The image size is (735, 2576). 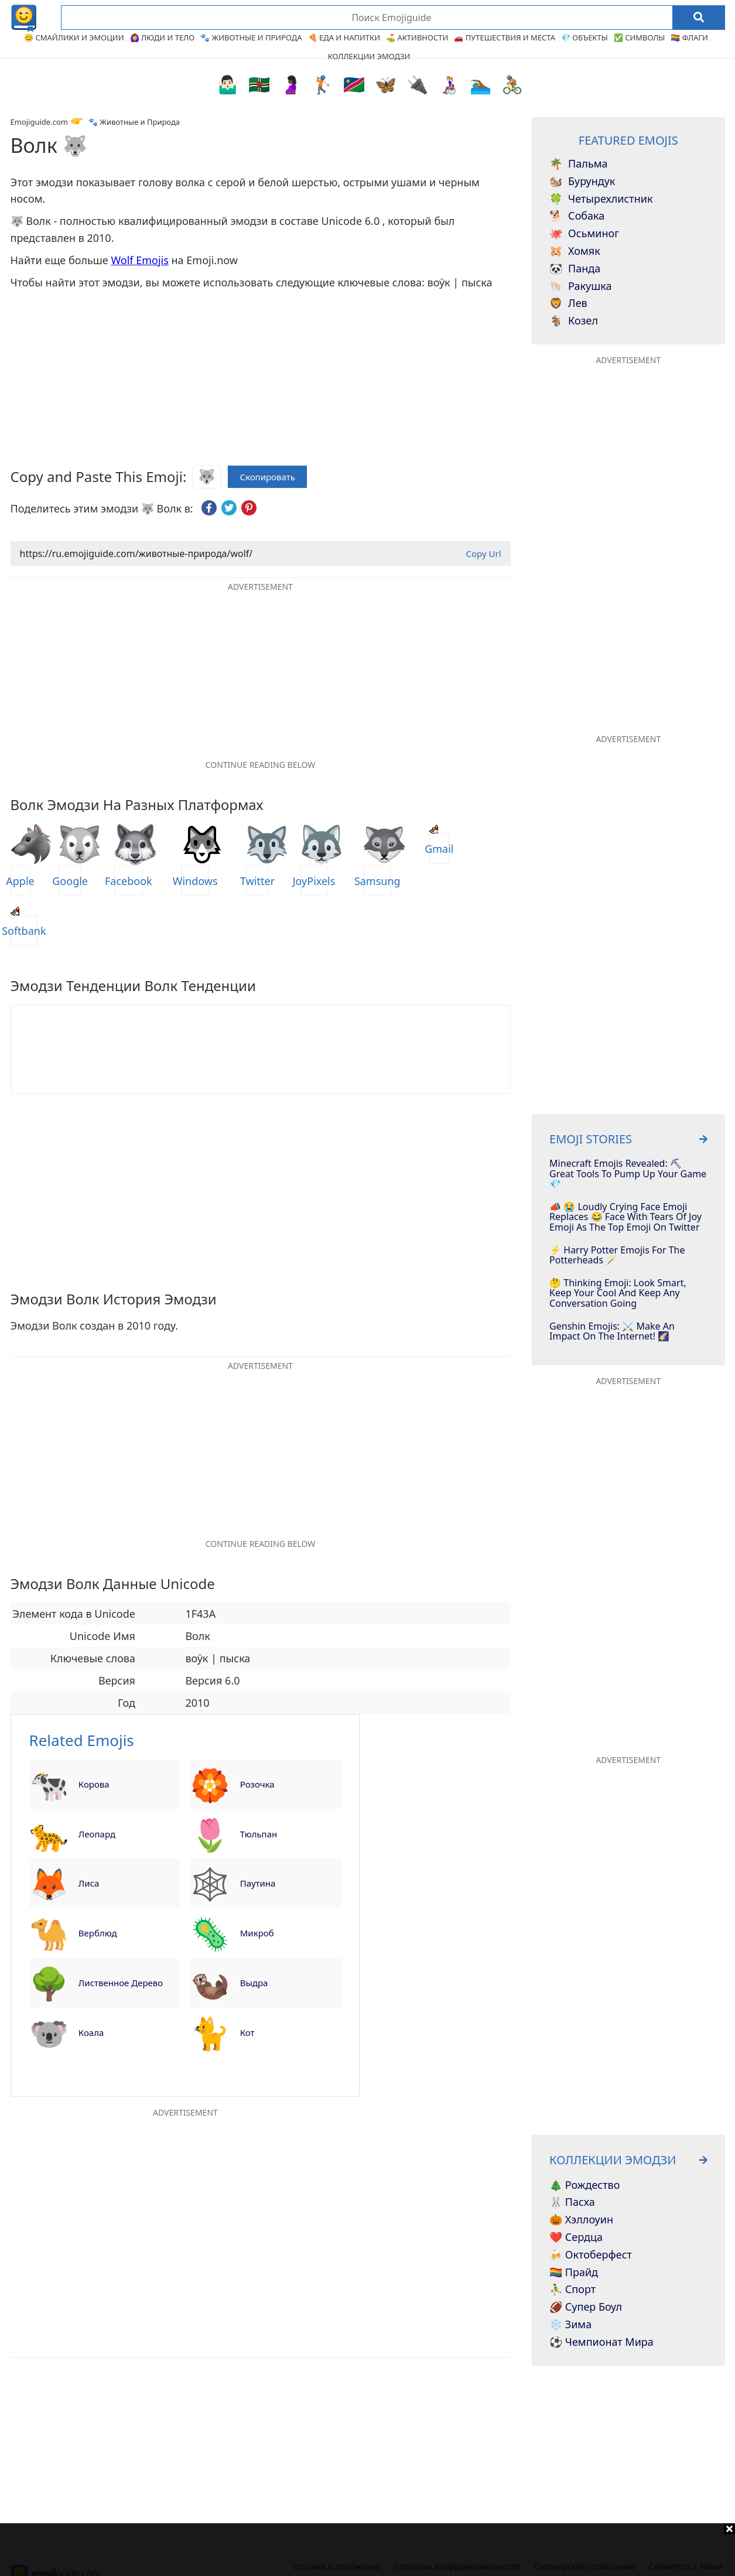 What do you see at coordinates (689, 37) in the screenshot?
I see `🏳️‍🌈 Флаги` at bounding box center [689, 37].